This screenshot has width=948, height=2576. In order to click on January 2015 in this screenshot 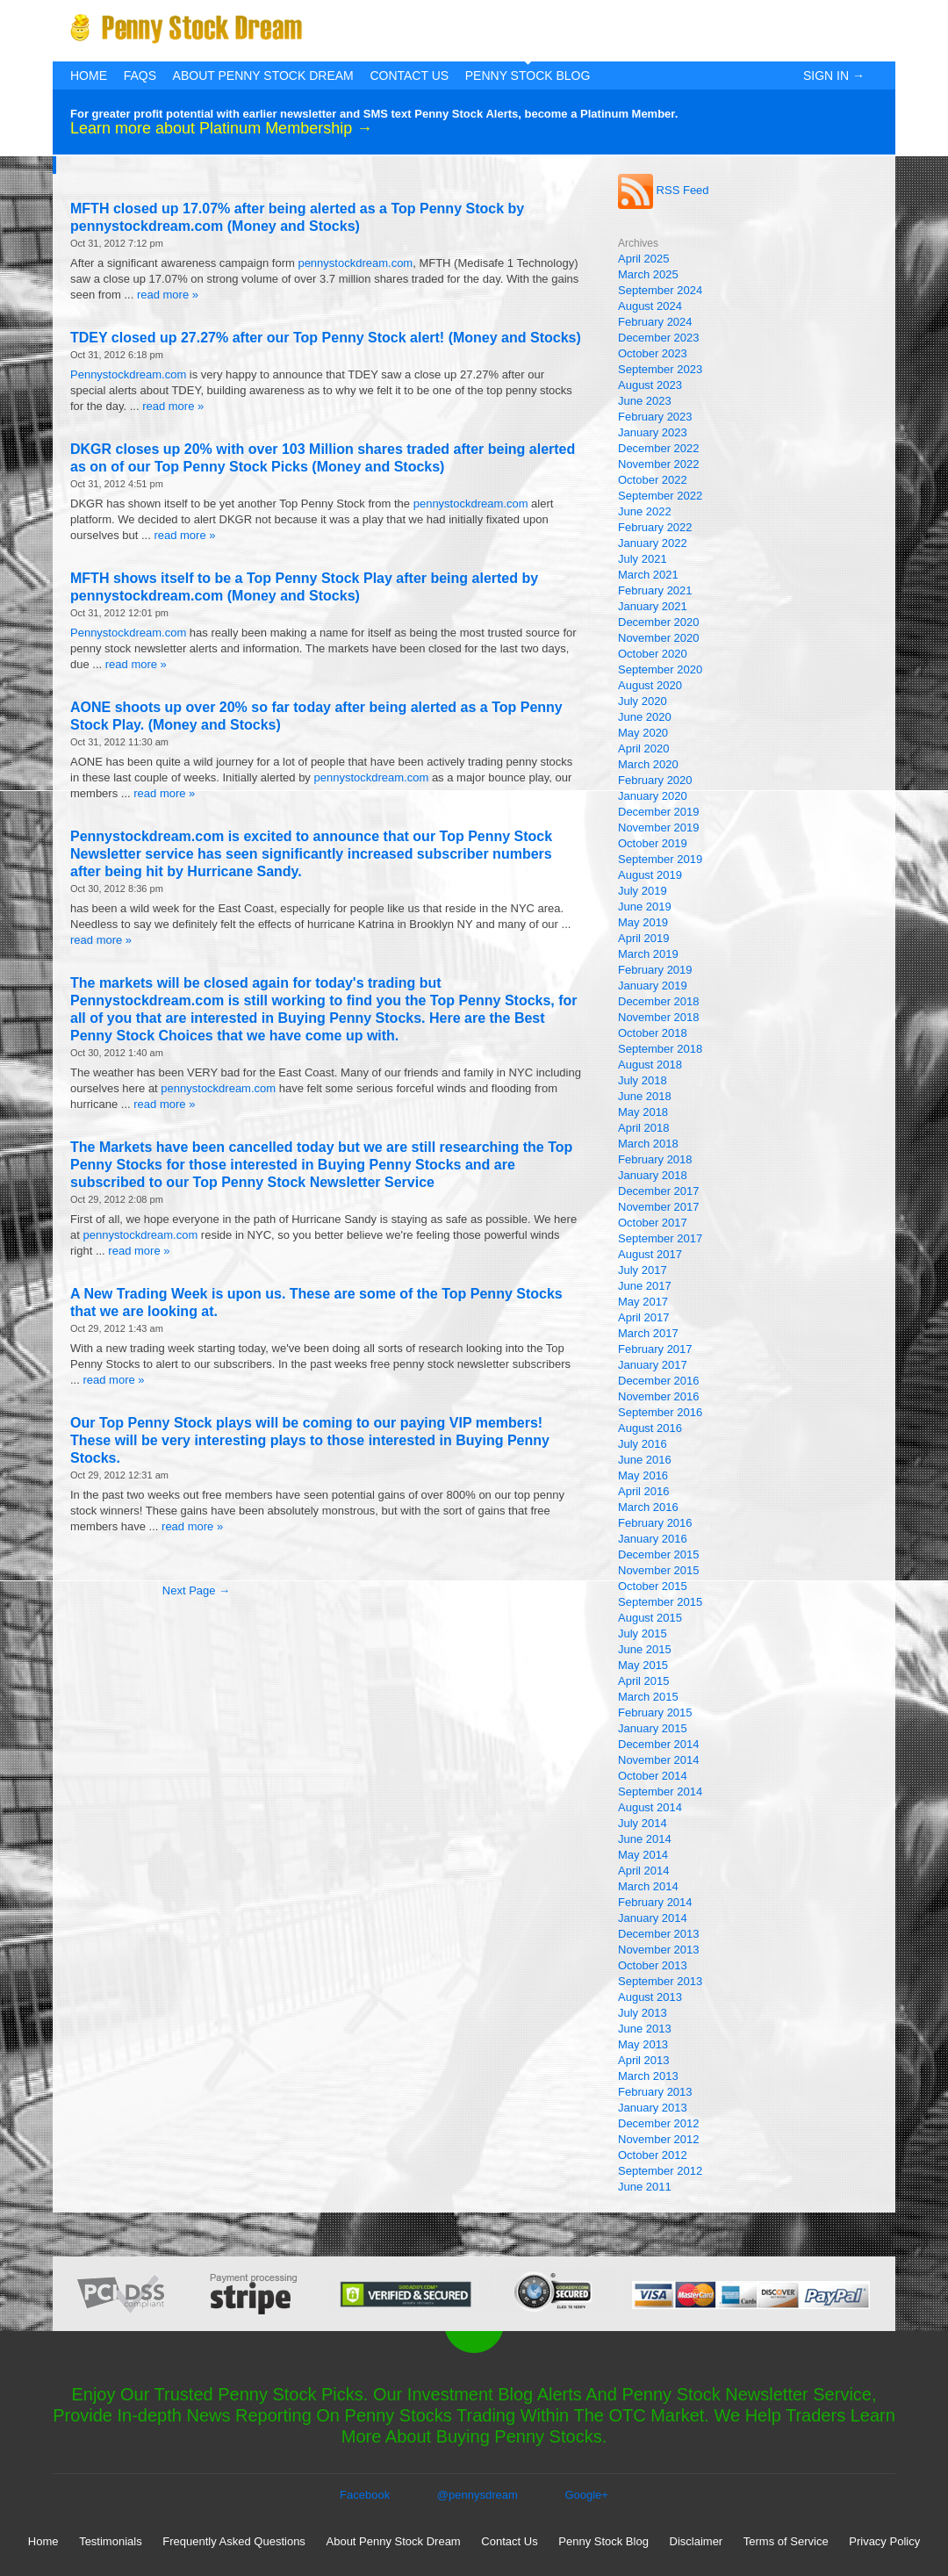, I will do `click(652, 1728)`.